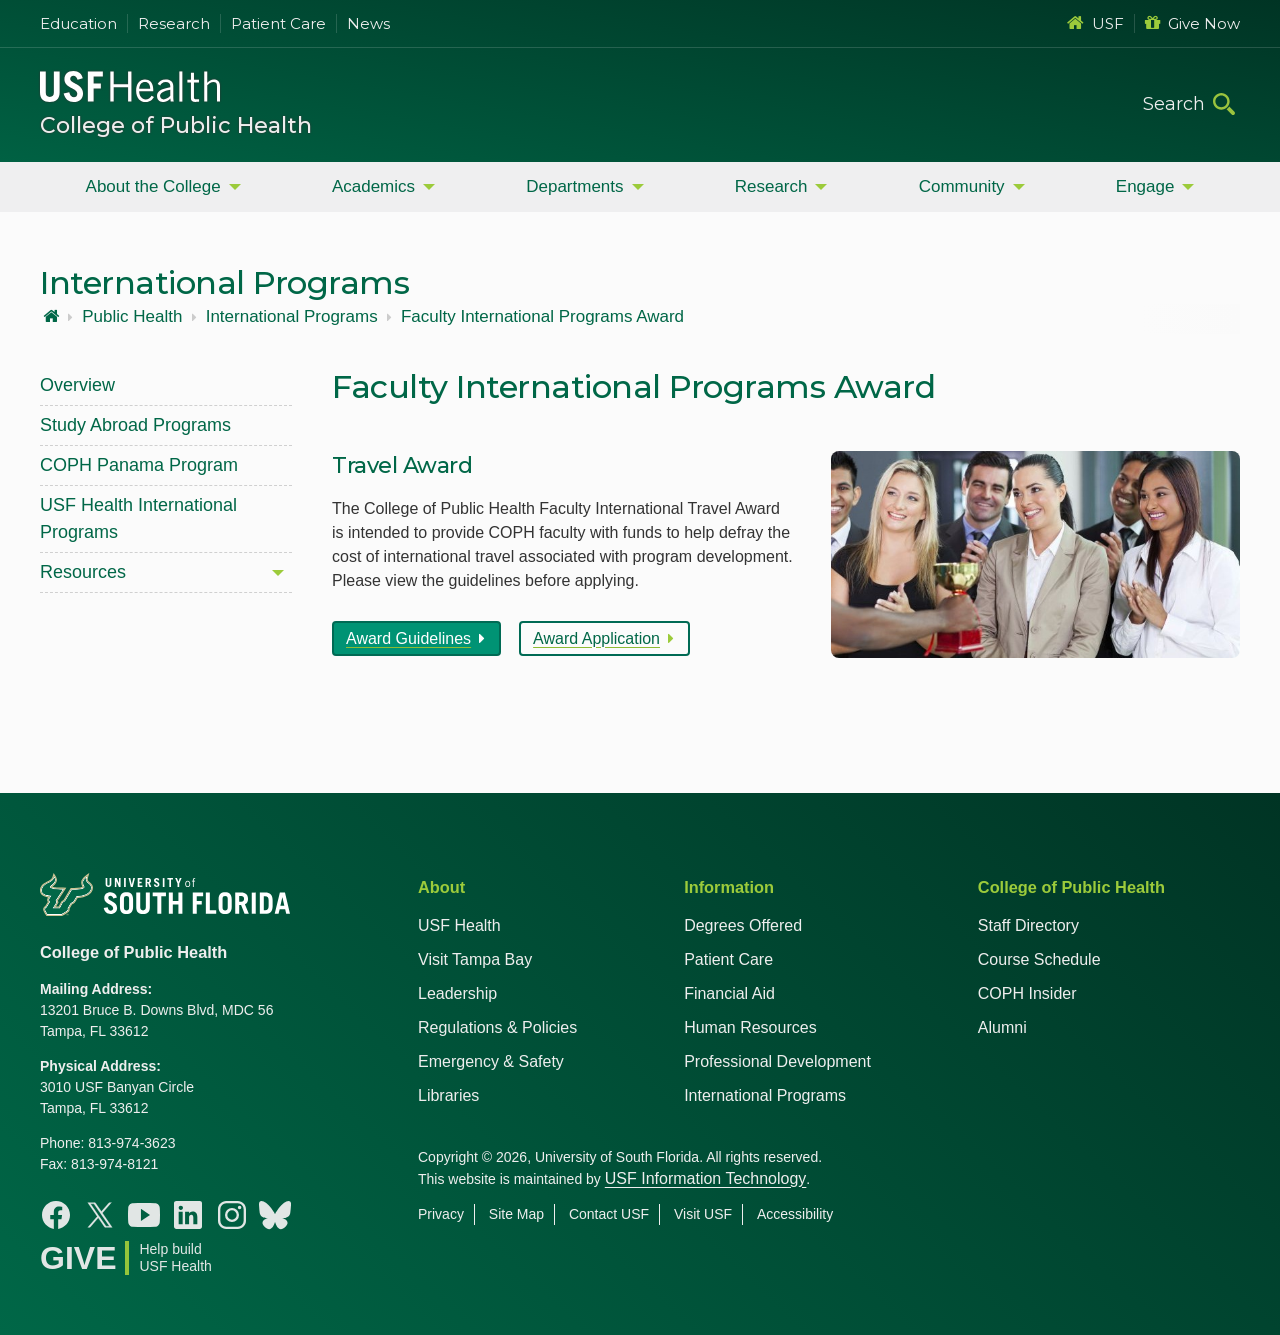  Describe the element at coordinates (139, 465) in the screenshot. I see `COPH Panama Program` at that location.